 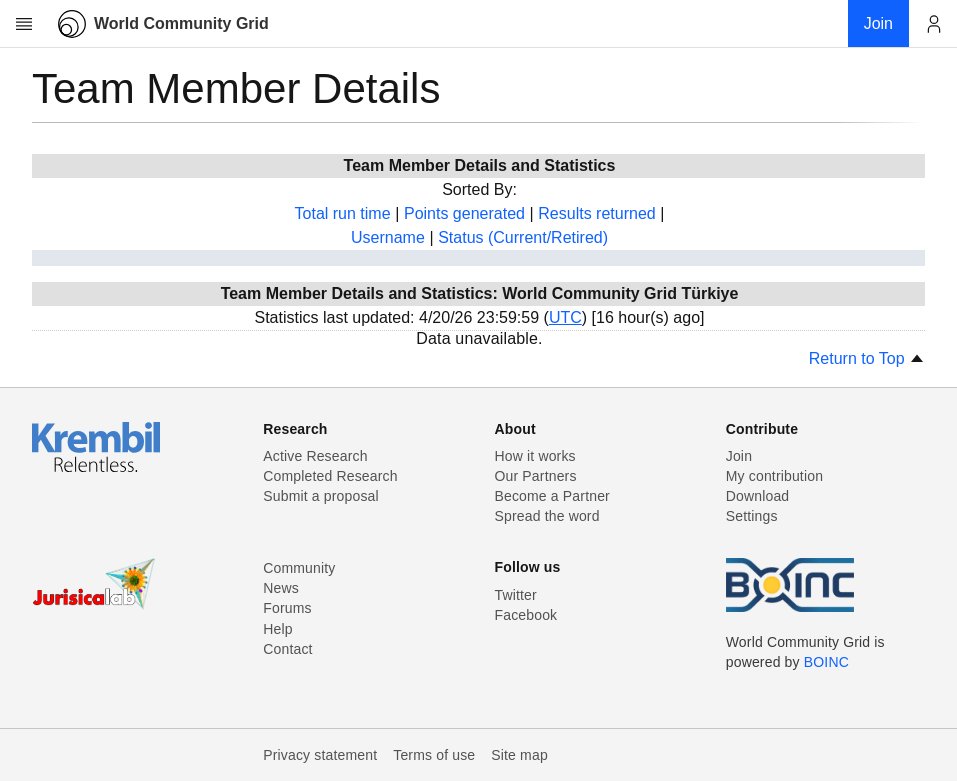 I want to click on Completed Research, so click(x=330, y=476).